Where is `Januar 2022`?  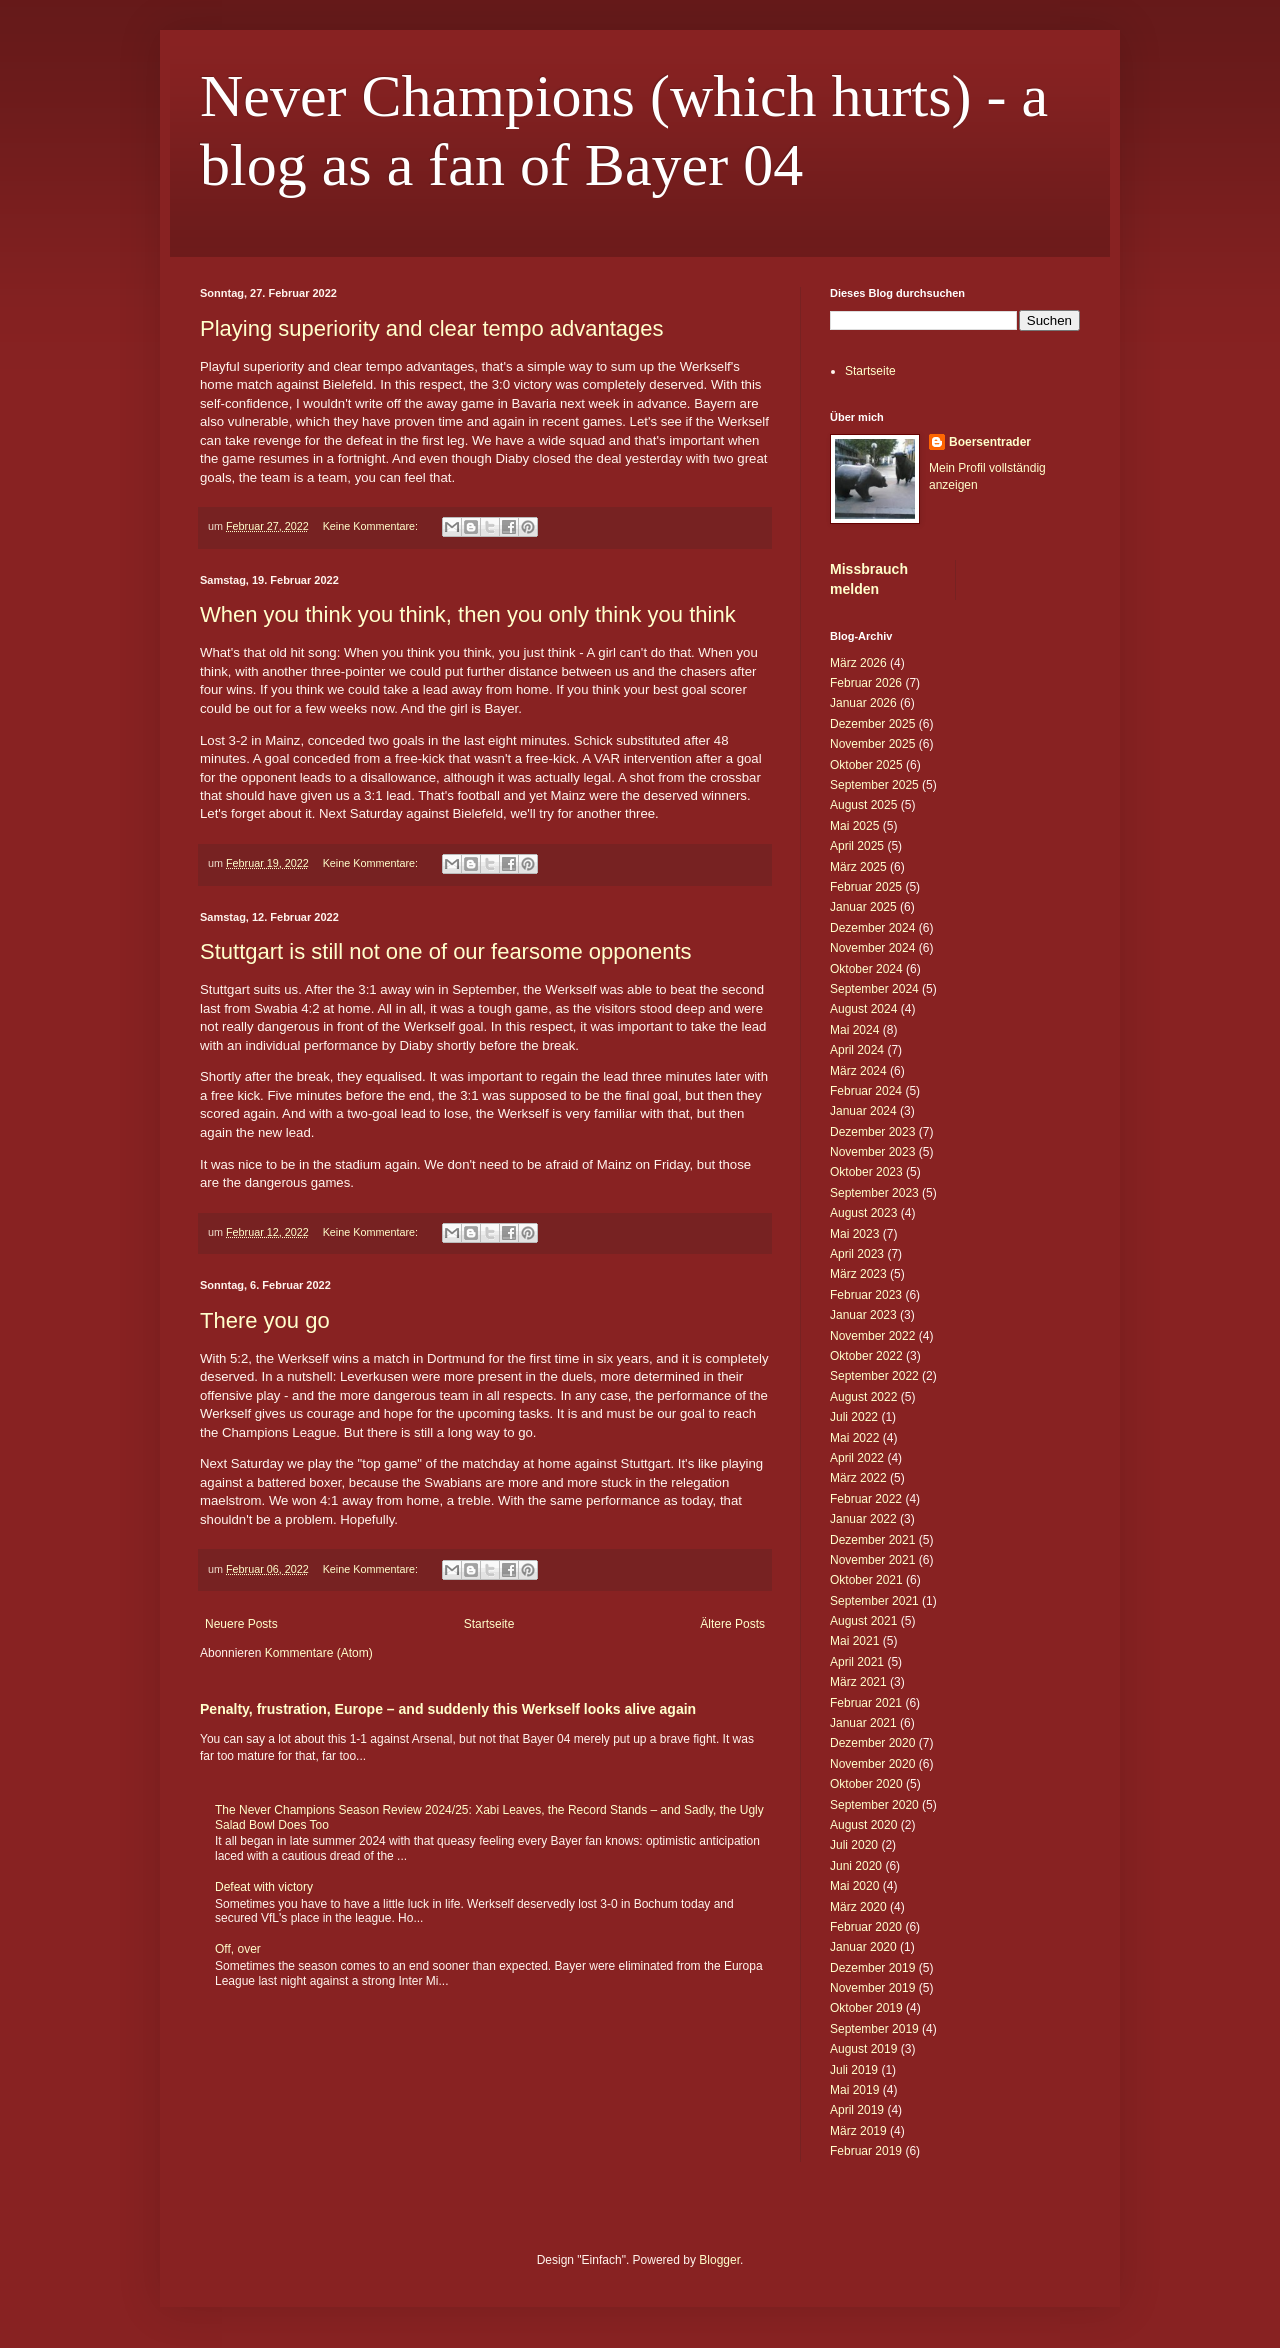 Januar 2022 is located at coordinates (863, 1519).